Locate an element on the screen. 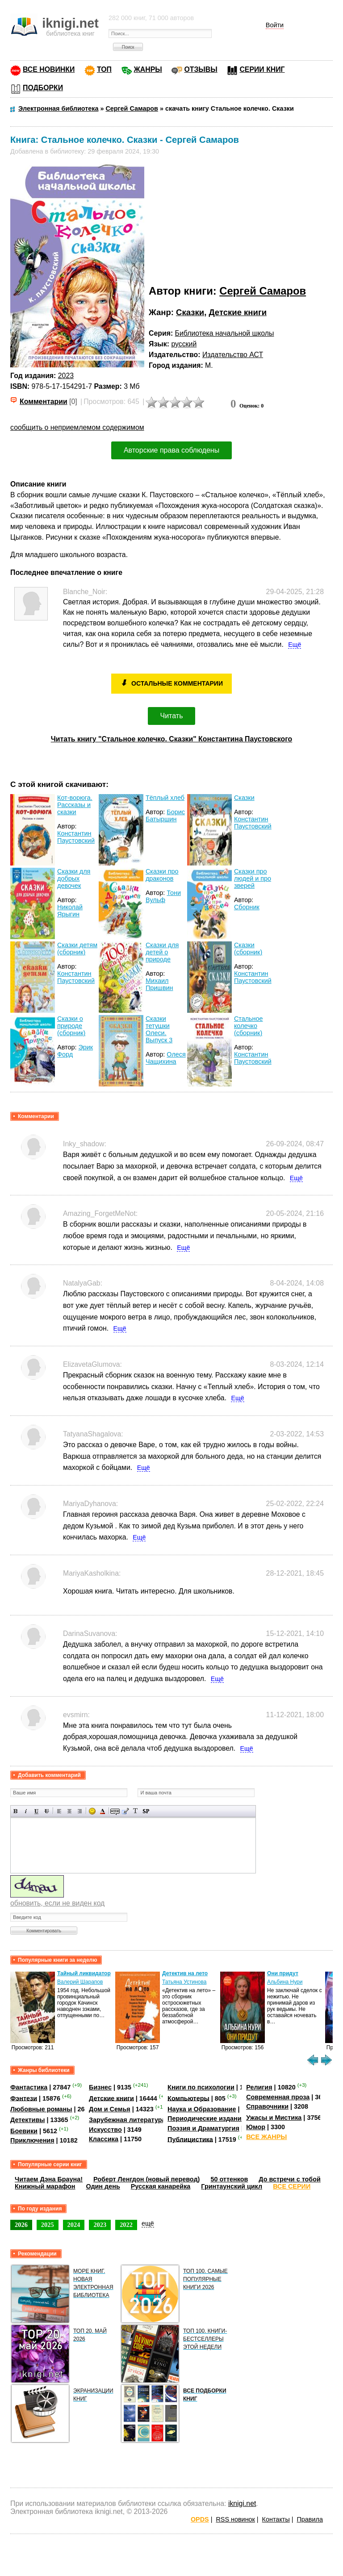 The image size is (343, 2576). Стальное колечко (сборник) is located at coordinates (248, 1025).